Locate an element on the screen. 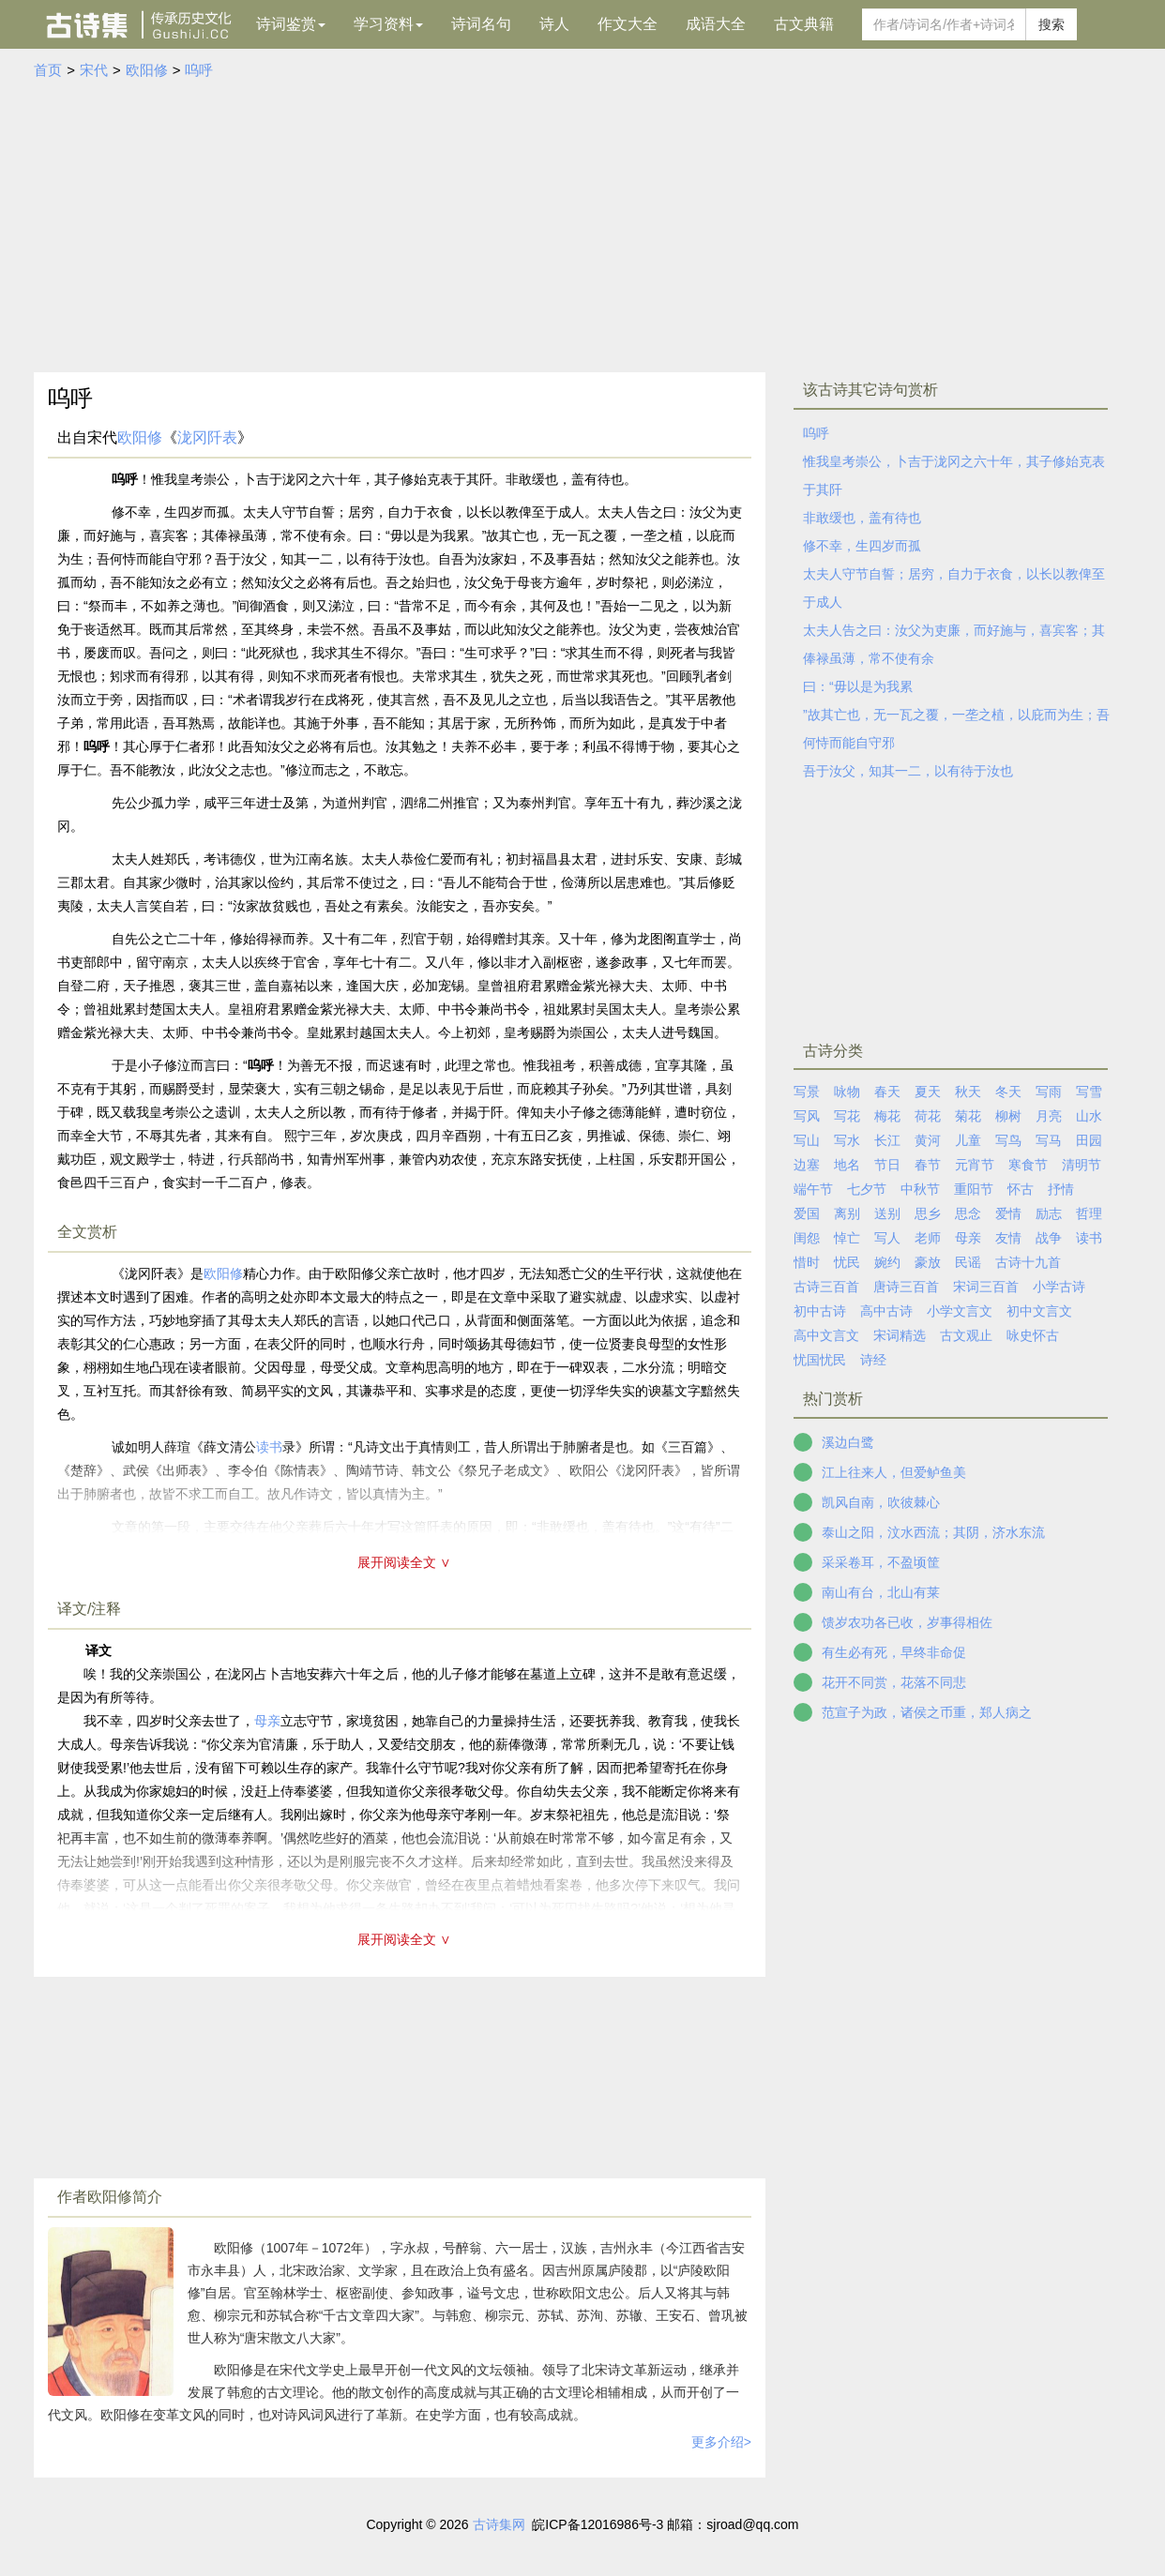 The height and width of the screenshot is (2576, 1165). 长江 is located at coordinates (887, 1140).